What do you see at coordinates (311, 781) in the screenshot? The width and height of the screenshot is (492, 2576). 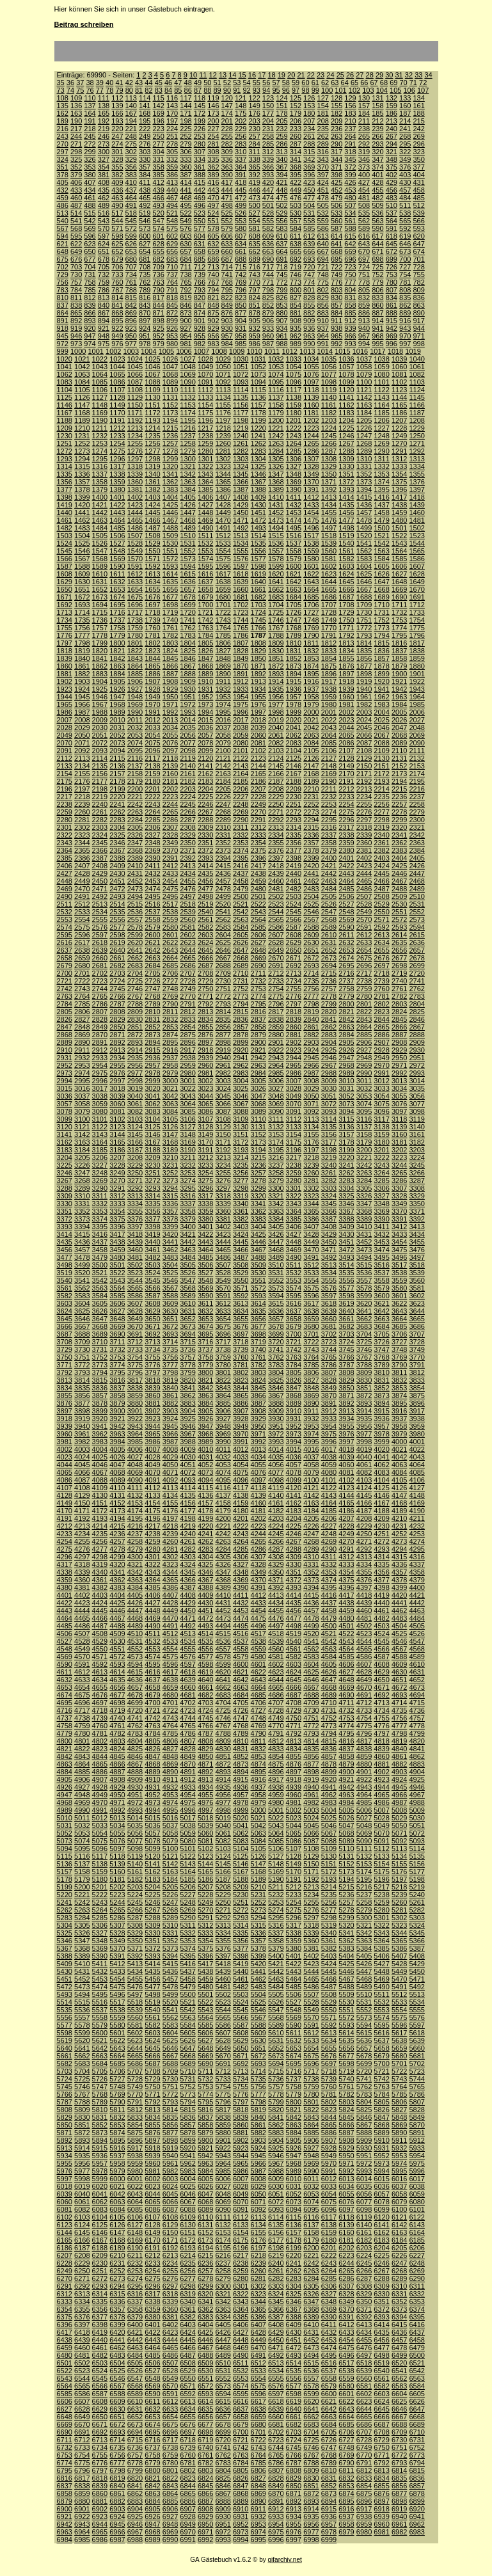 I see `2189` at bounding box center [311, 781].